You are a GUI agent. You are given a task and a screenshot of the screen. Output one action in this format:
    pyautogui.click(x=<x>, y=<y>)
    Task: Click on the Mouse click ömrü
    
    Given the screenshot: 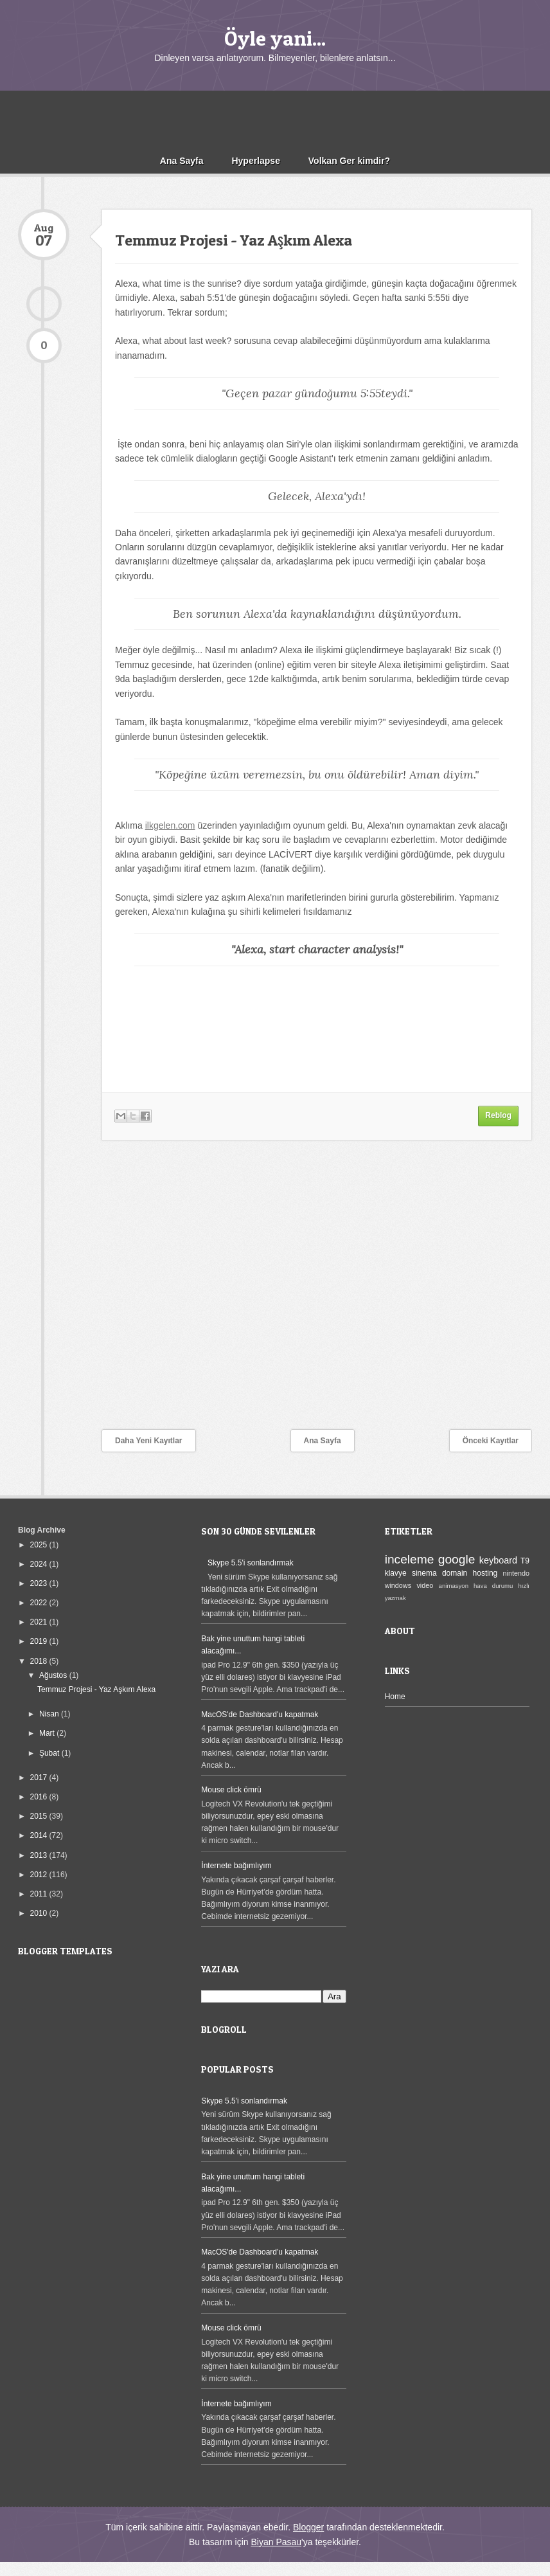 What is the action you would take?
    pyautogui.click(x=231, y=1789)
    